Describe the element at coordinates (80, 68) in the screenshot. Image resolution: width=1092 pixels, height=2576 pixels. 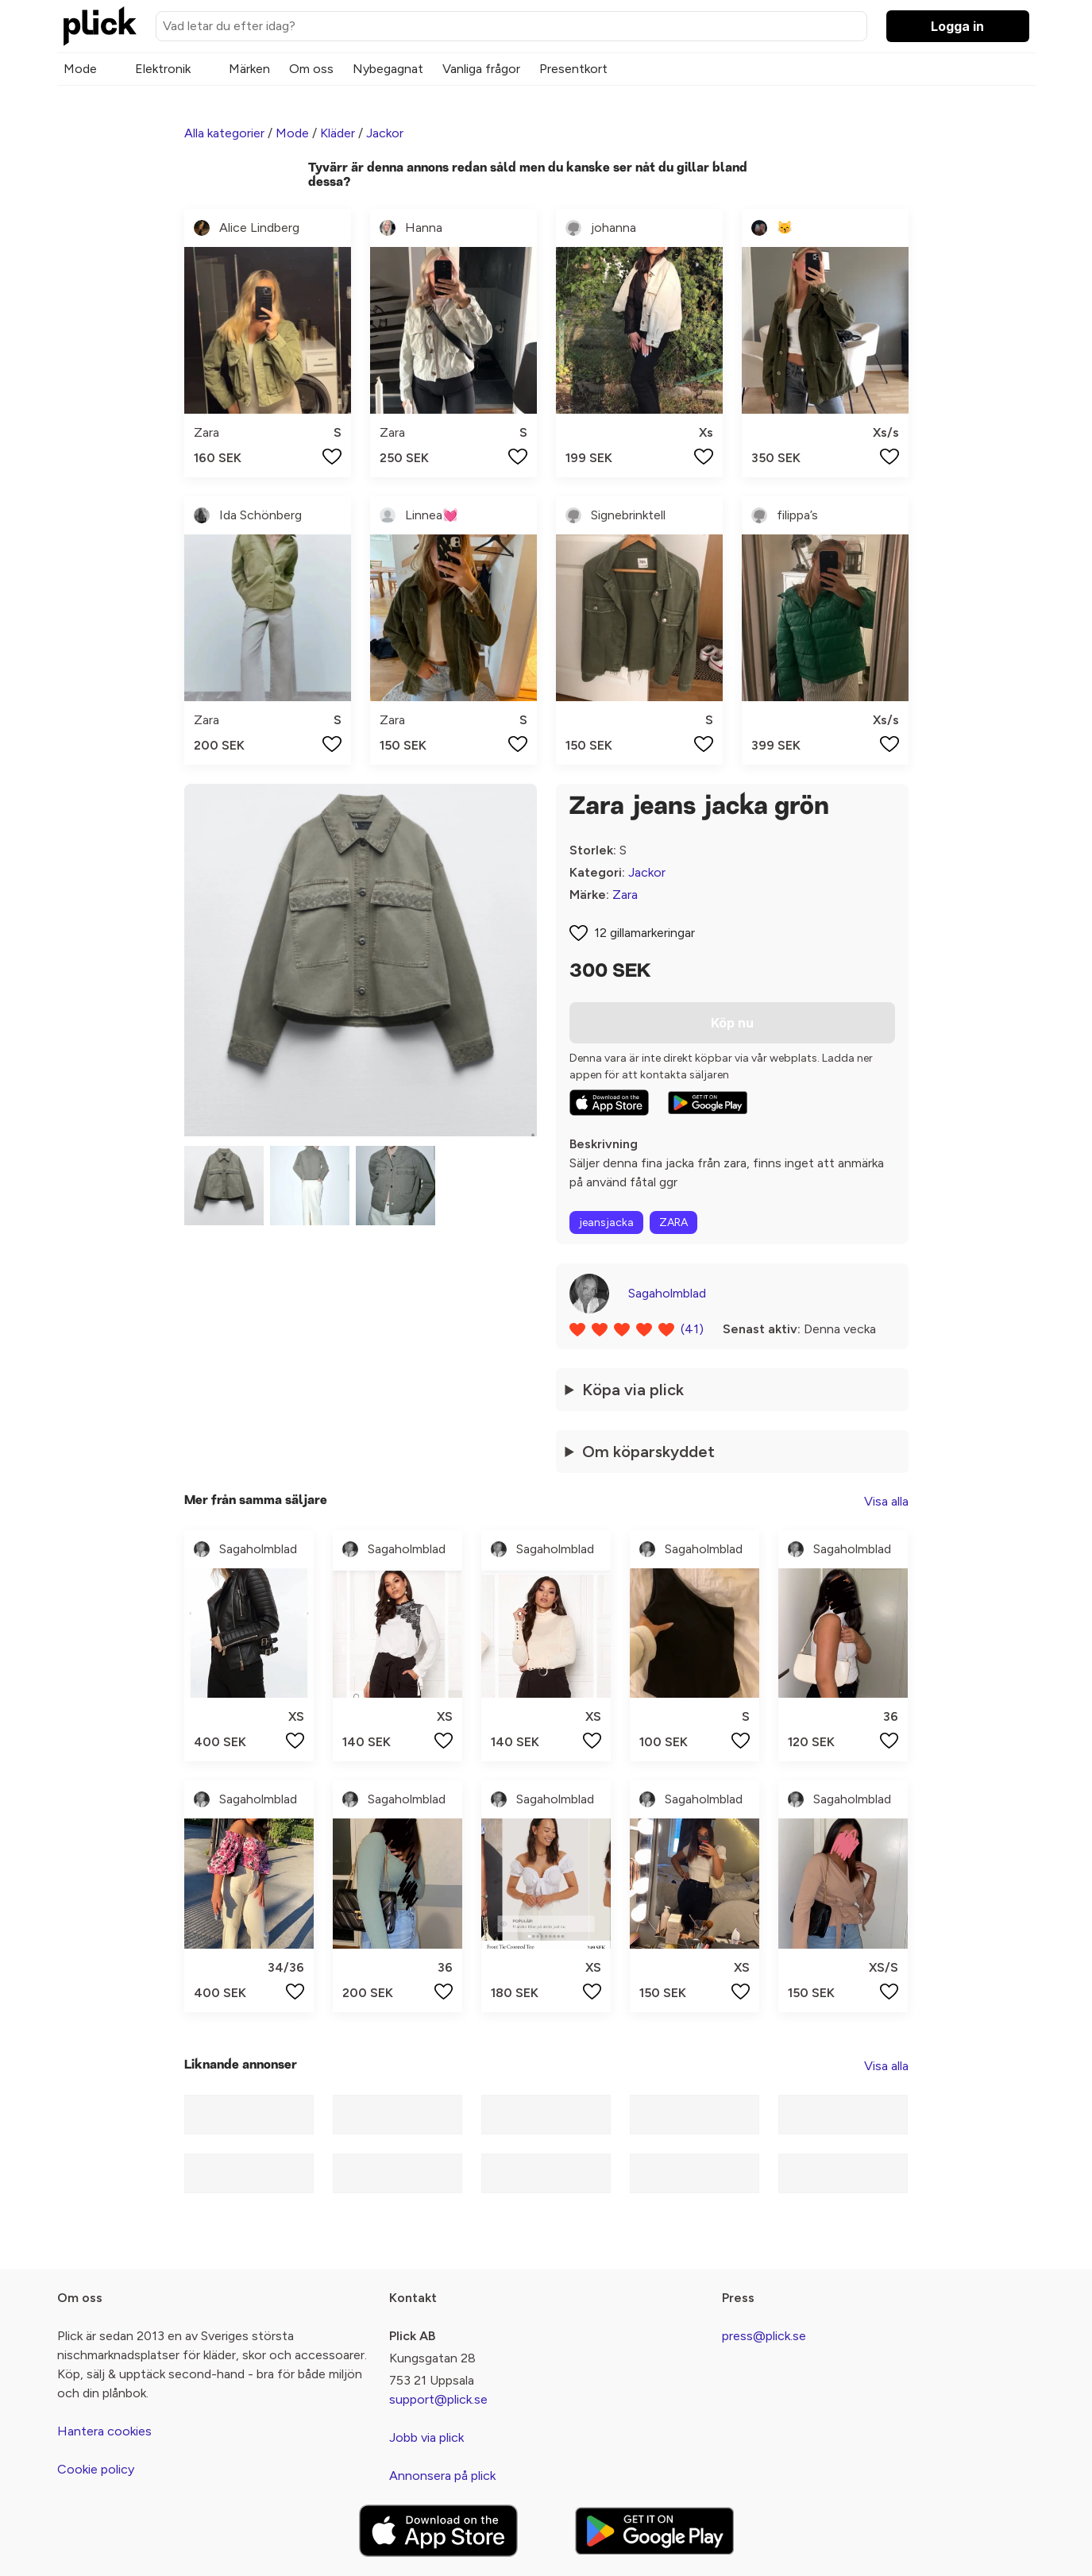
I see `Mode` at that location.